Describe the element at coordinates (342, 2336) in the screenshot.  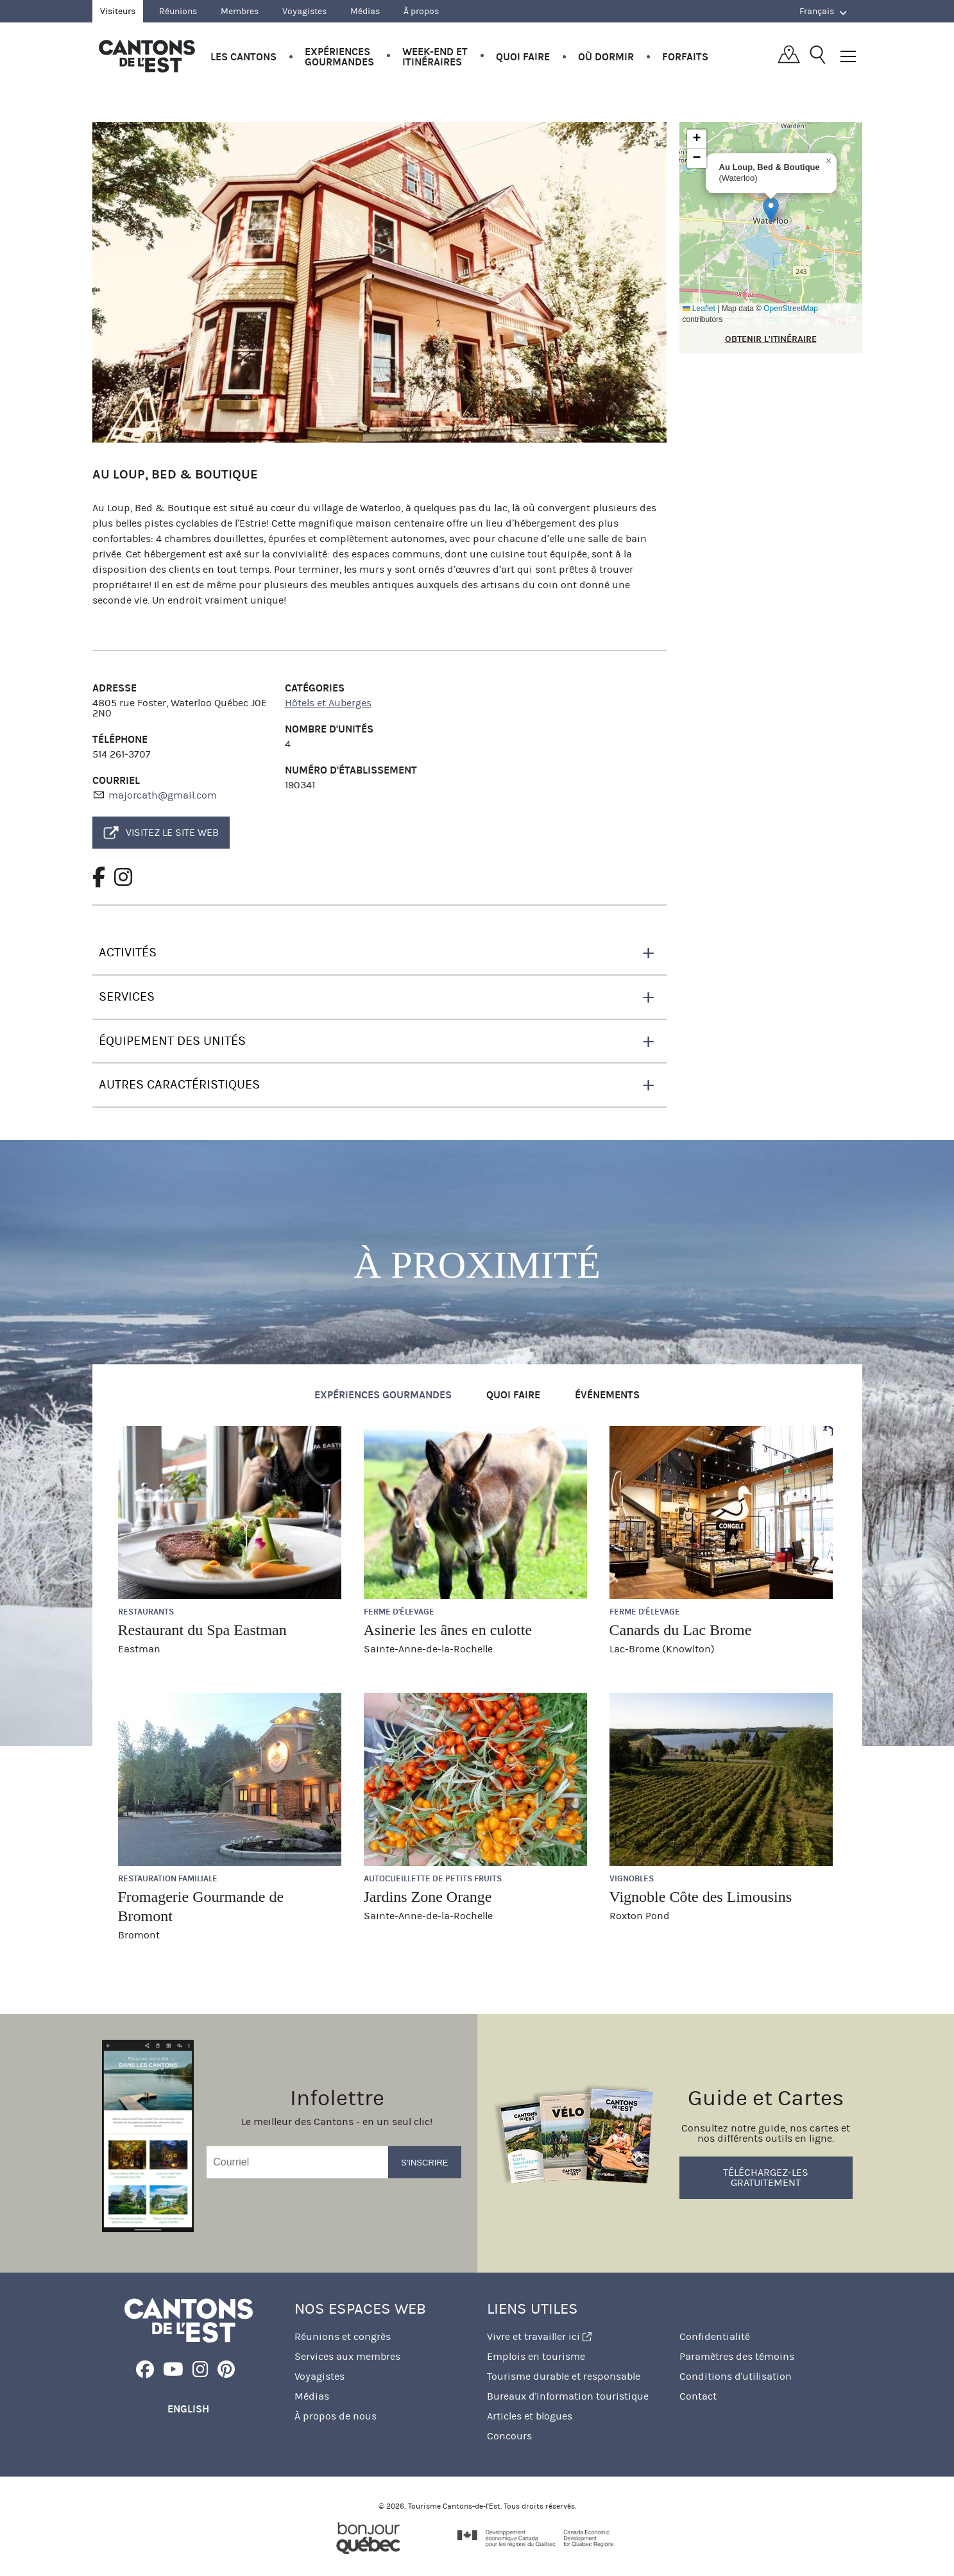
I see `Réunions et congrès` at that location.